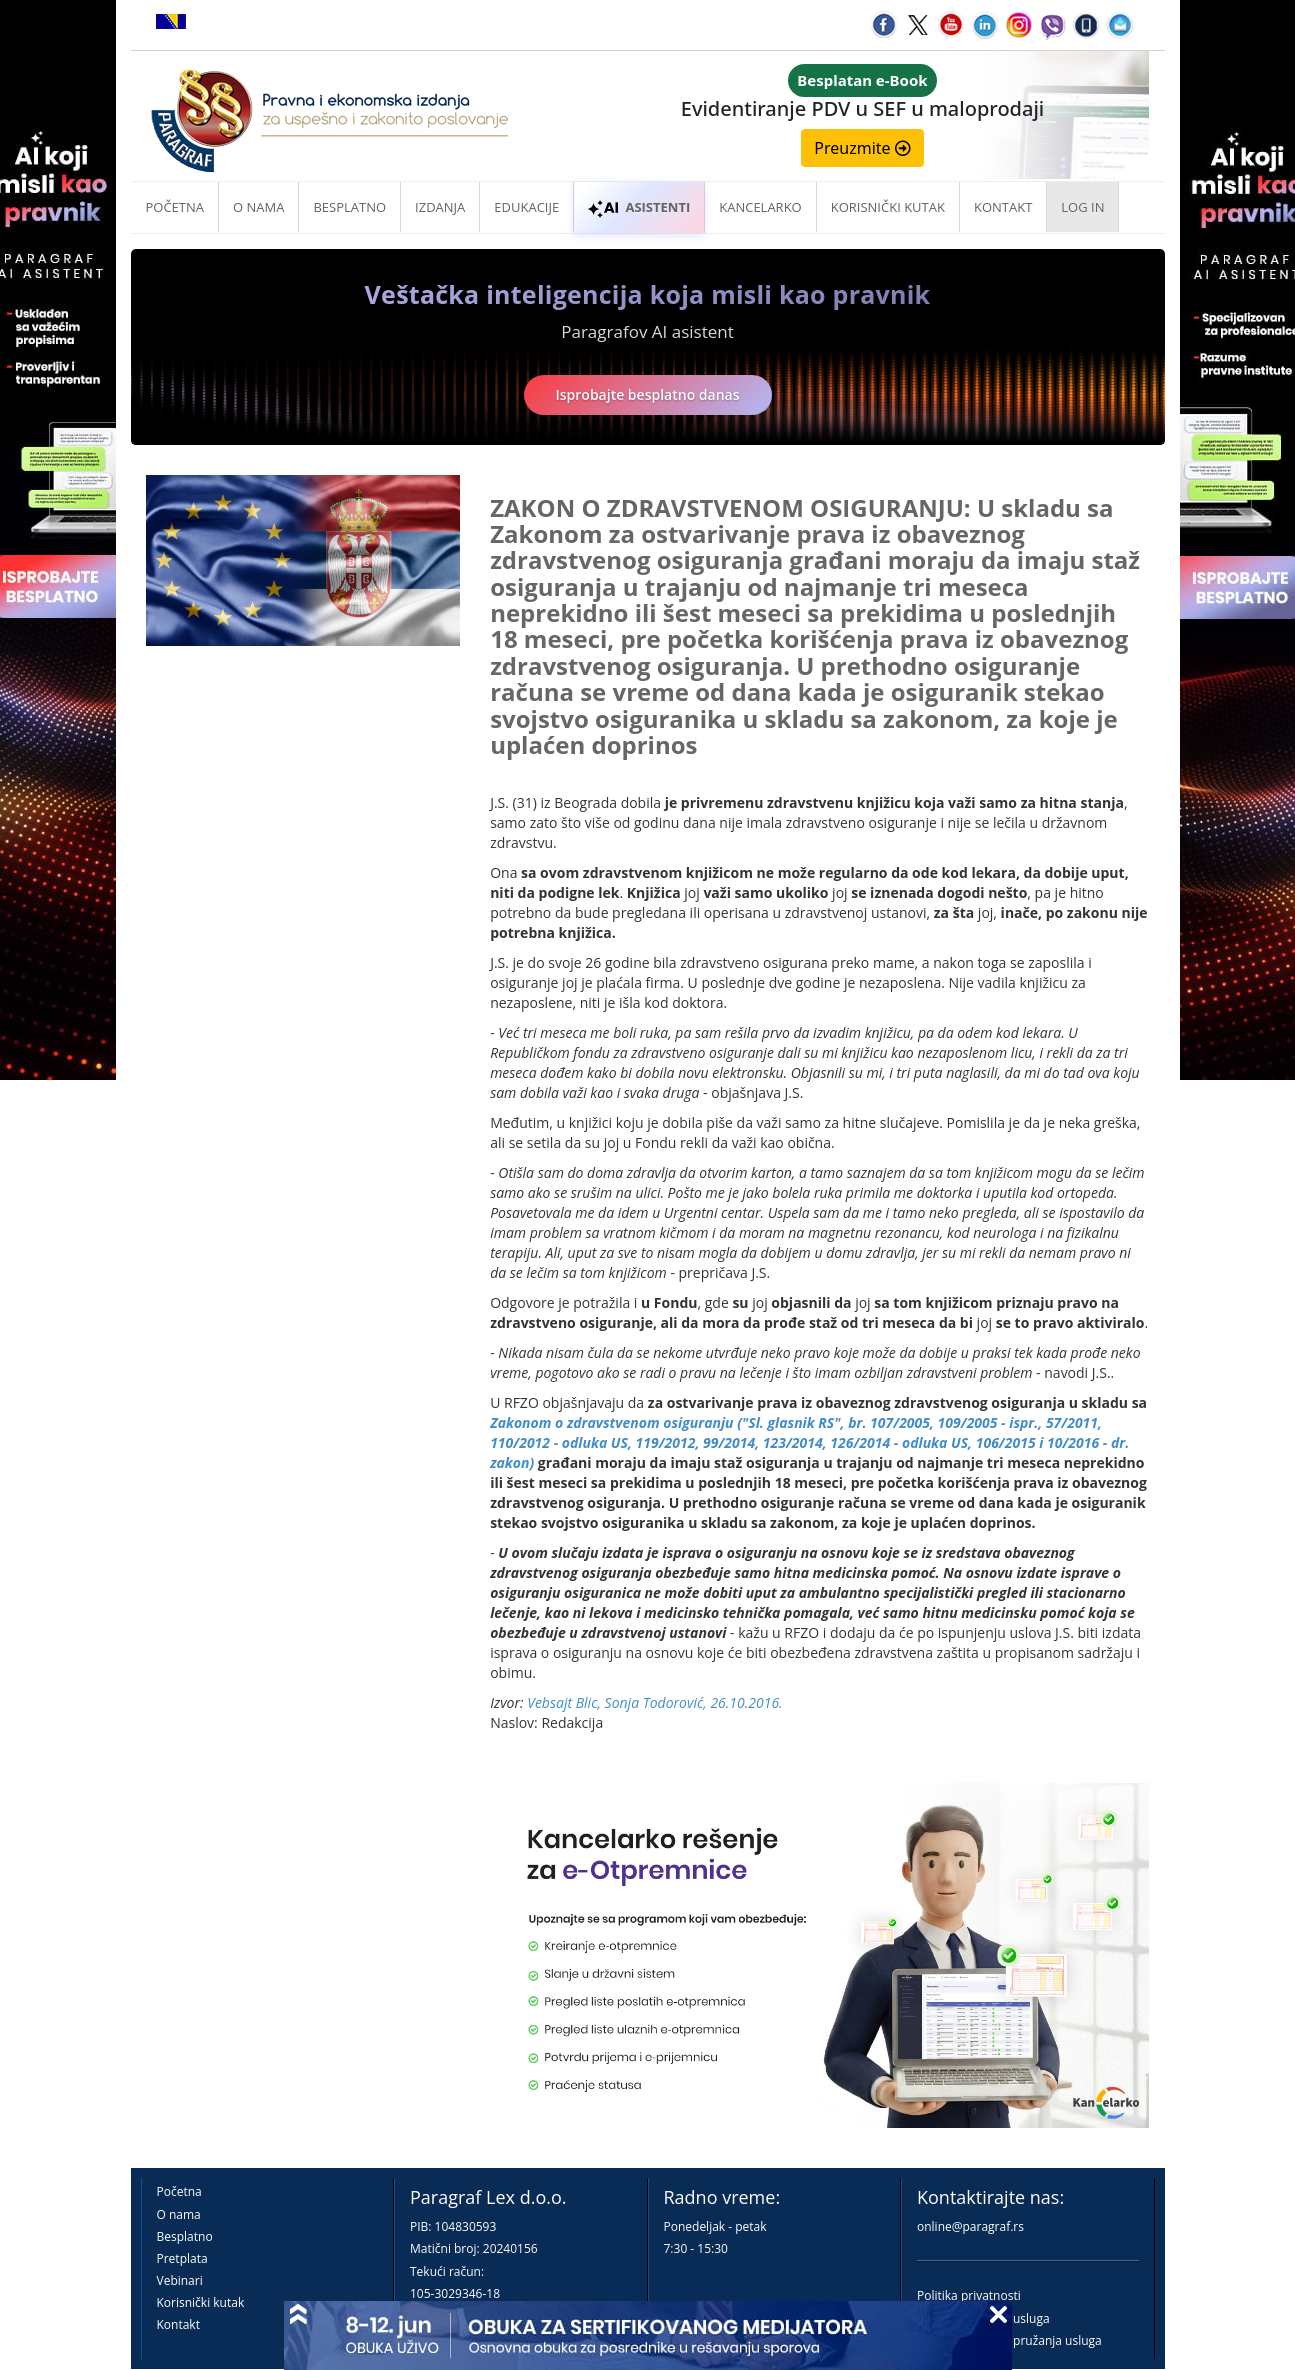 Image resolution: width=1295 pixels, height=2370 pixels. I want to click on Izdanja, so click(440, 207).